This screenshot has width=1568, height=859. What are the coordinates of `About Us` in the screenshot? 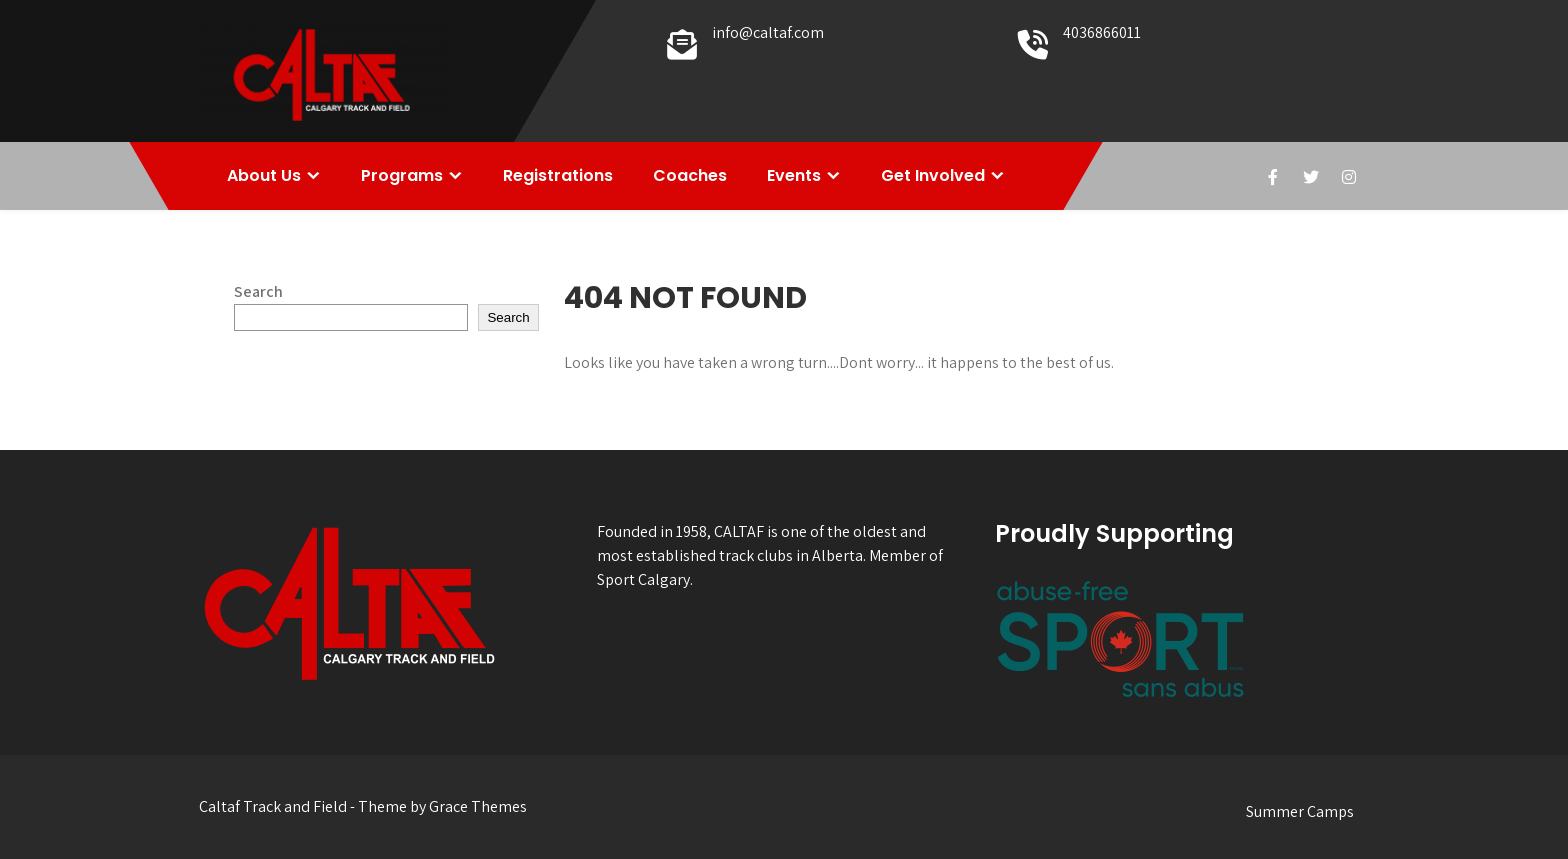 It's located at (264, 175).